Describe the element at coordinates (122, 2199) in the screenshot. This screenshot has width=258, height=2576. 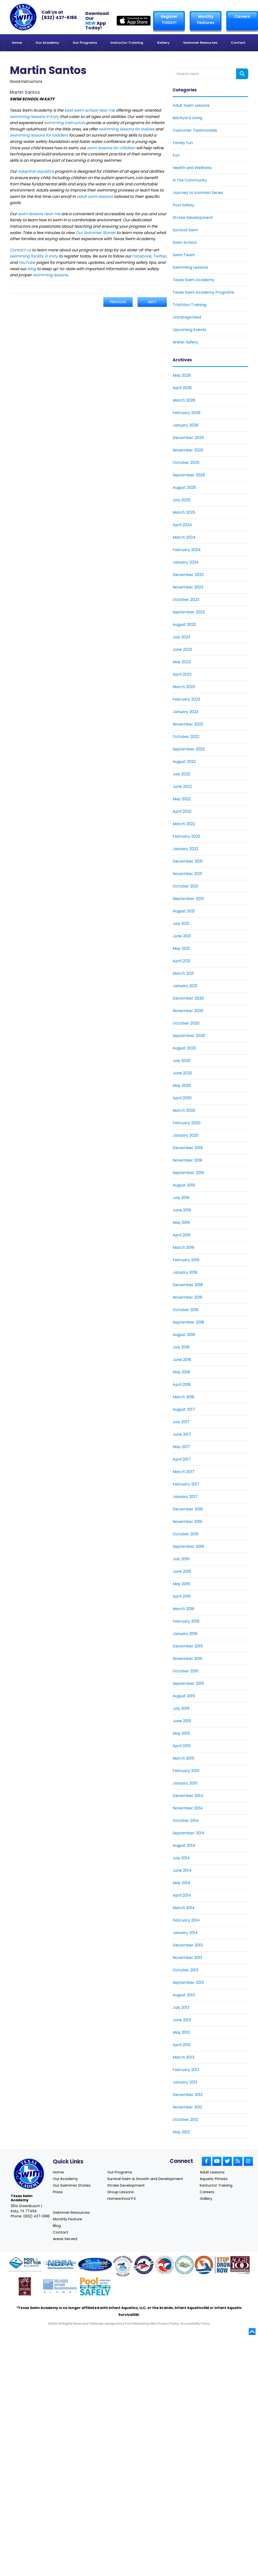
I see `Homeschool P.E.` at that location.